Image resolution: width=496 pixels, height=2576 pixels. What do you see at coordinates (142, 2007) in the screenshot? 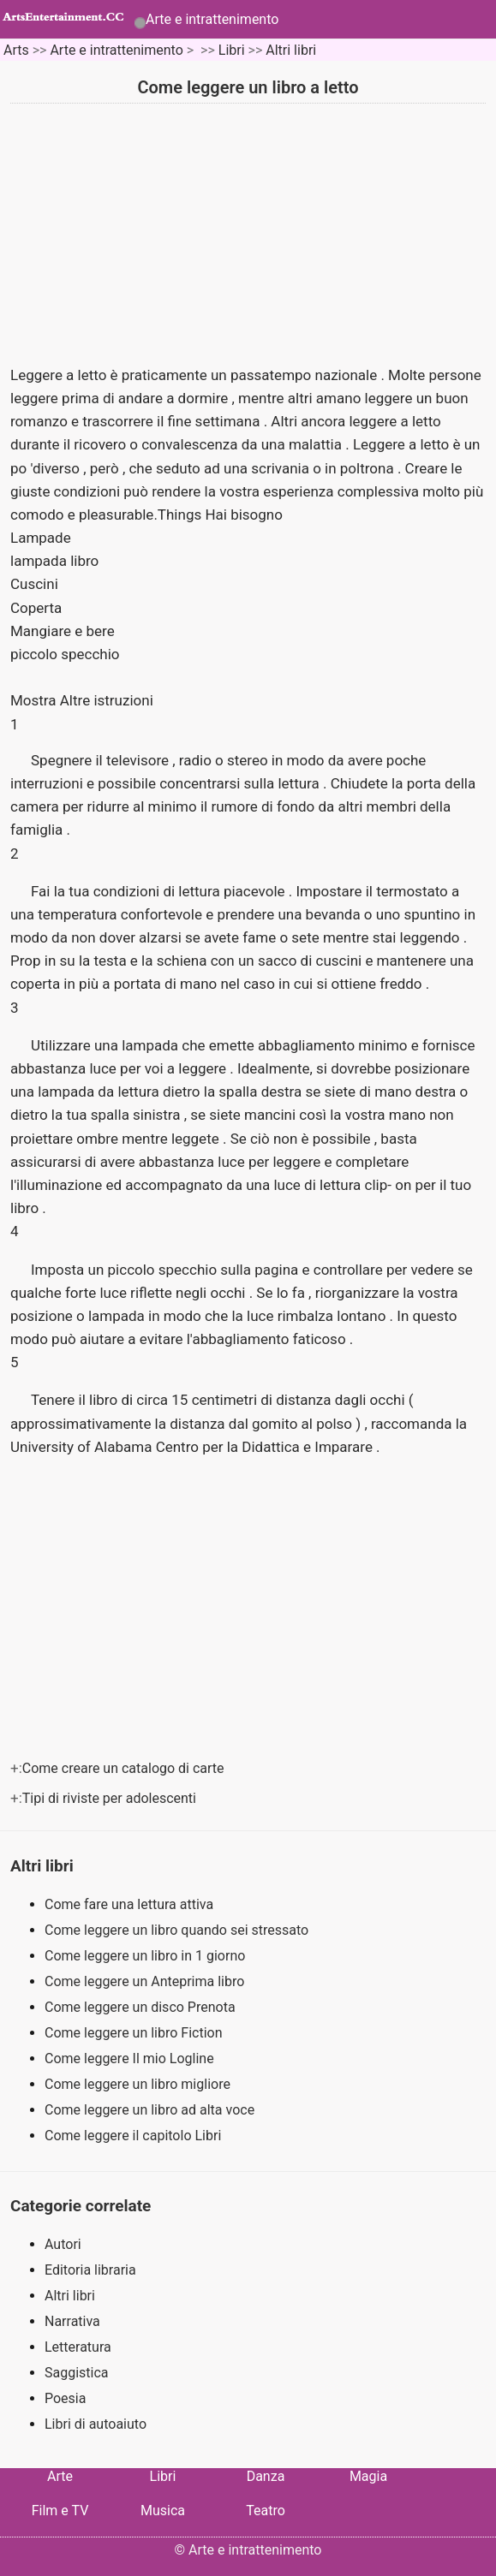
I see `Come leggere un disco Prenota` at bounding box center [142, 2007].